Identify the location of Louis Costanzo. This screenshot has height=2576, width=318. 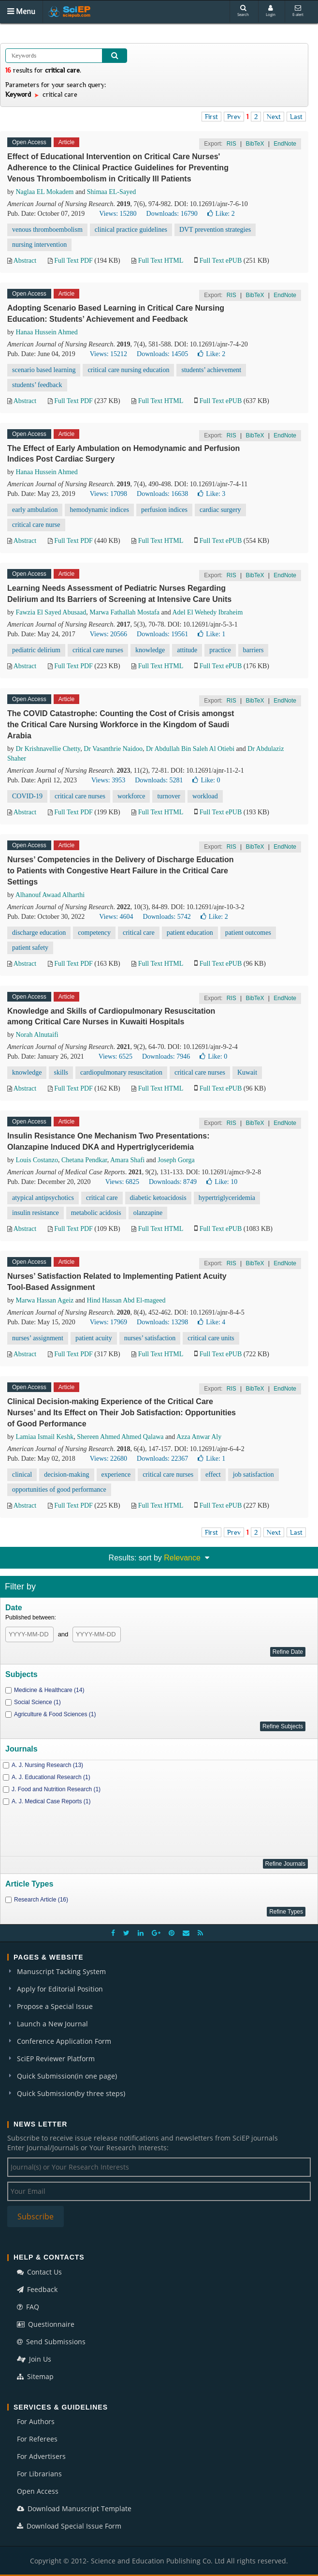
(37, 1160).